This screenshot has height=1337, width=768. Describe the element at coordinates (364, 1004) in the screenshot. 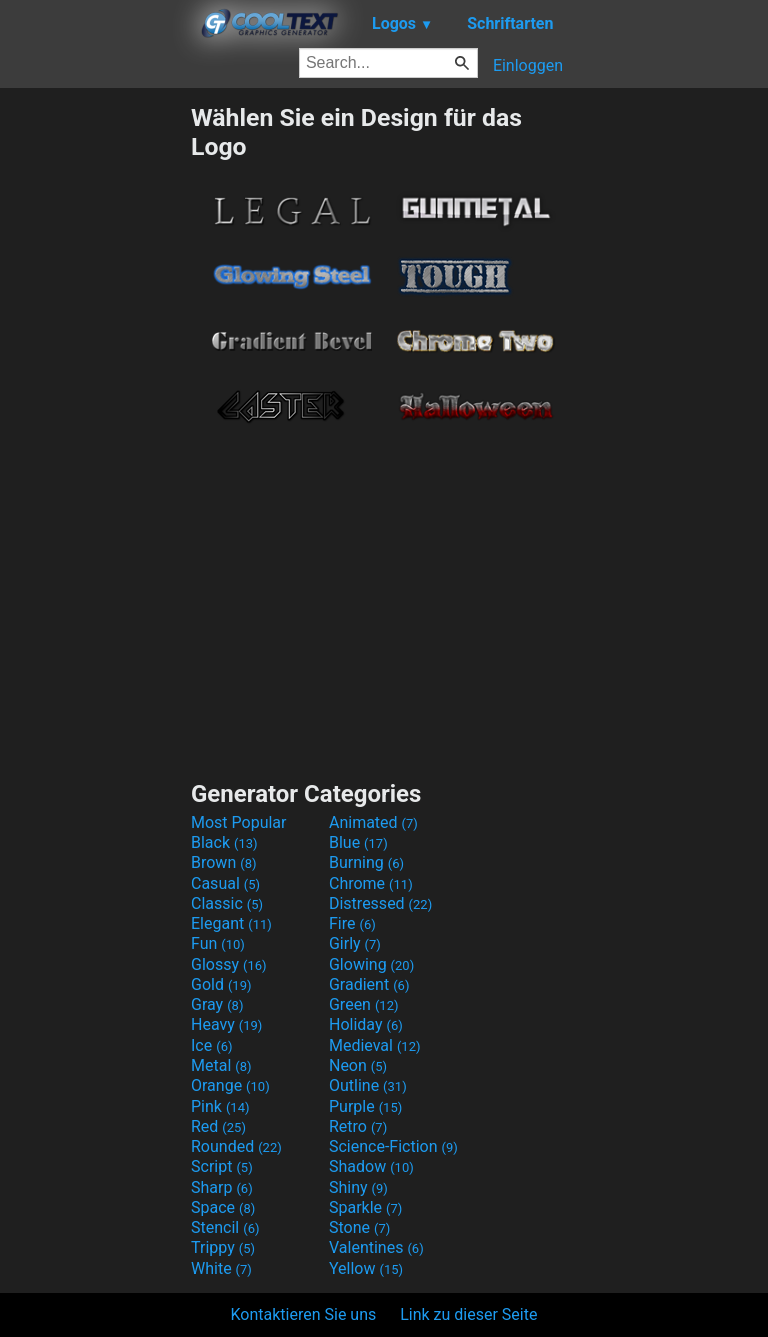

I see `Green` at that location.